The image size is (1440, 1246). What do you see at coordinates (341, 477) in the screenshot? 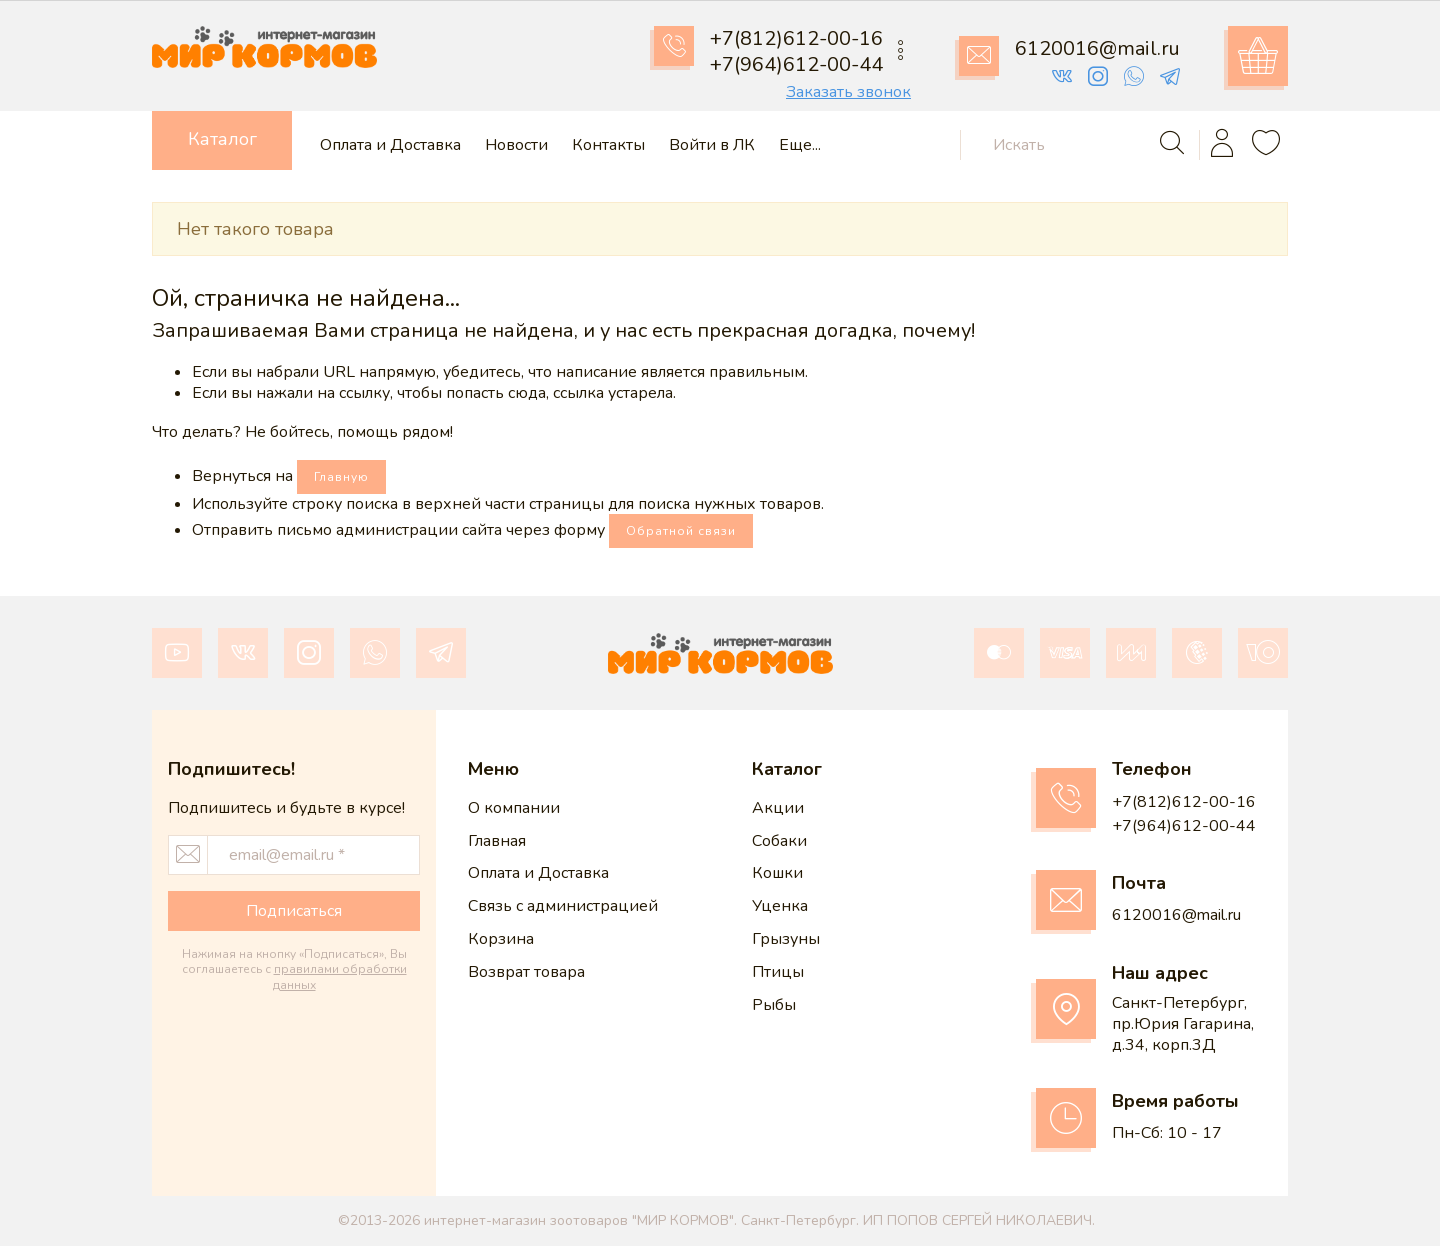
I see `Главную` at bounding box center [341, 477].